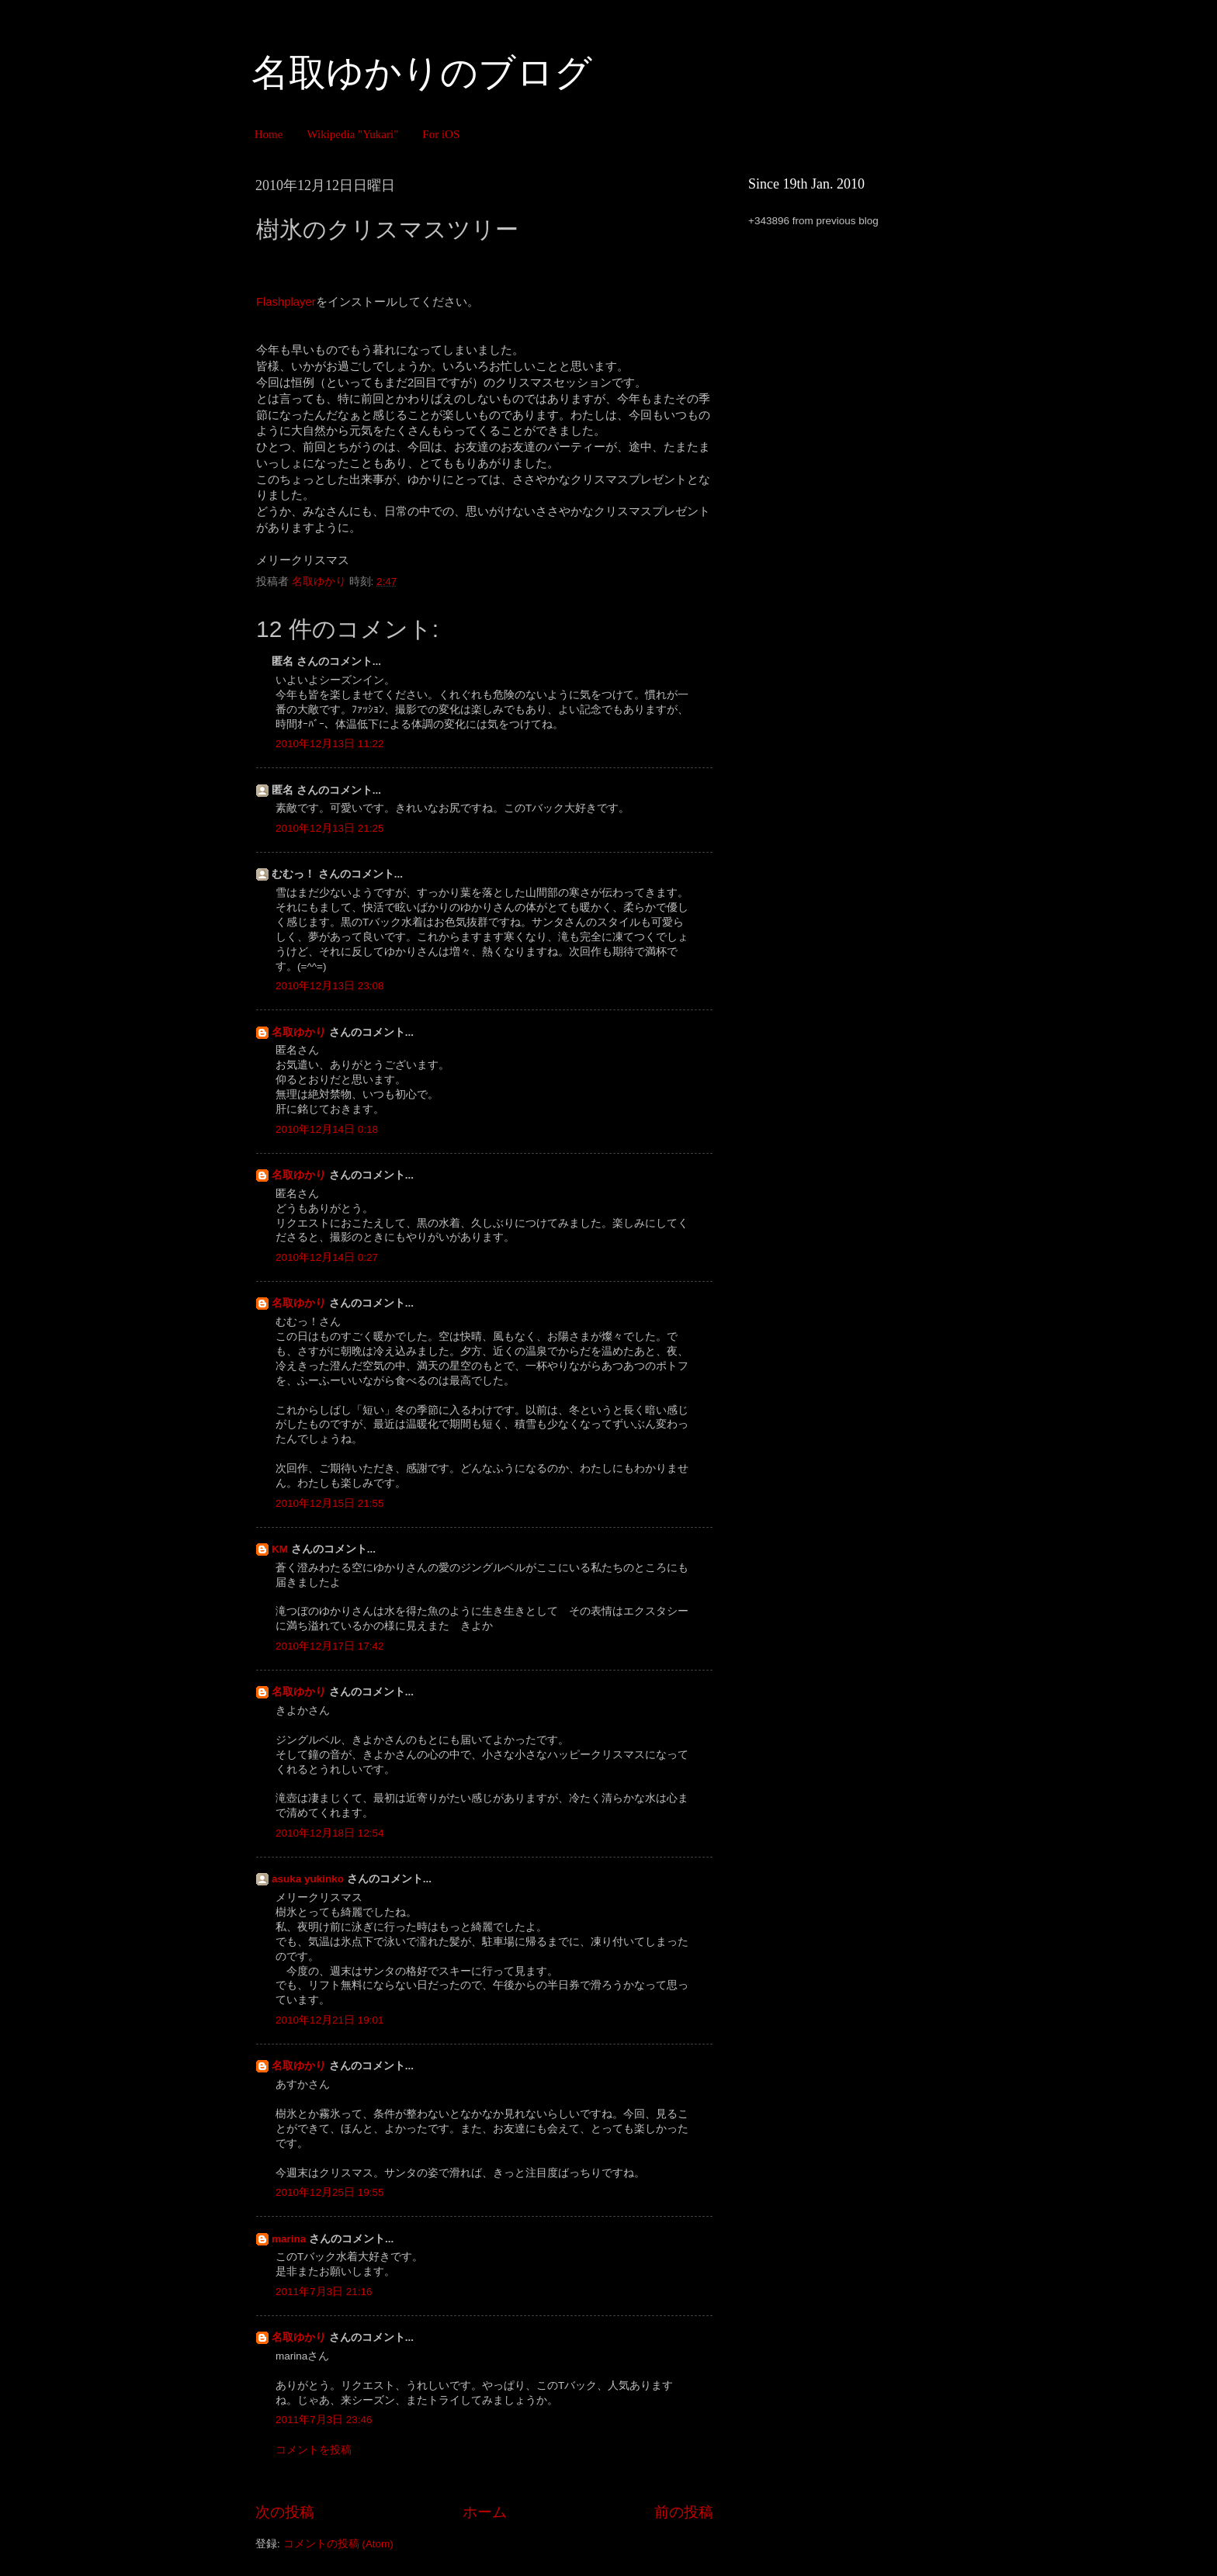 The image size is (1217, 2576). Describe the element at coordinates (330, 1503) in the screenshot. I see `2010年12月15日 21:55` at that location.